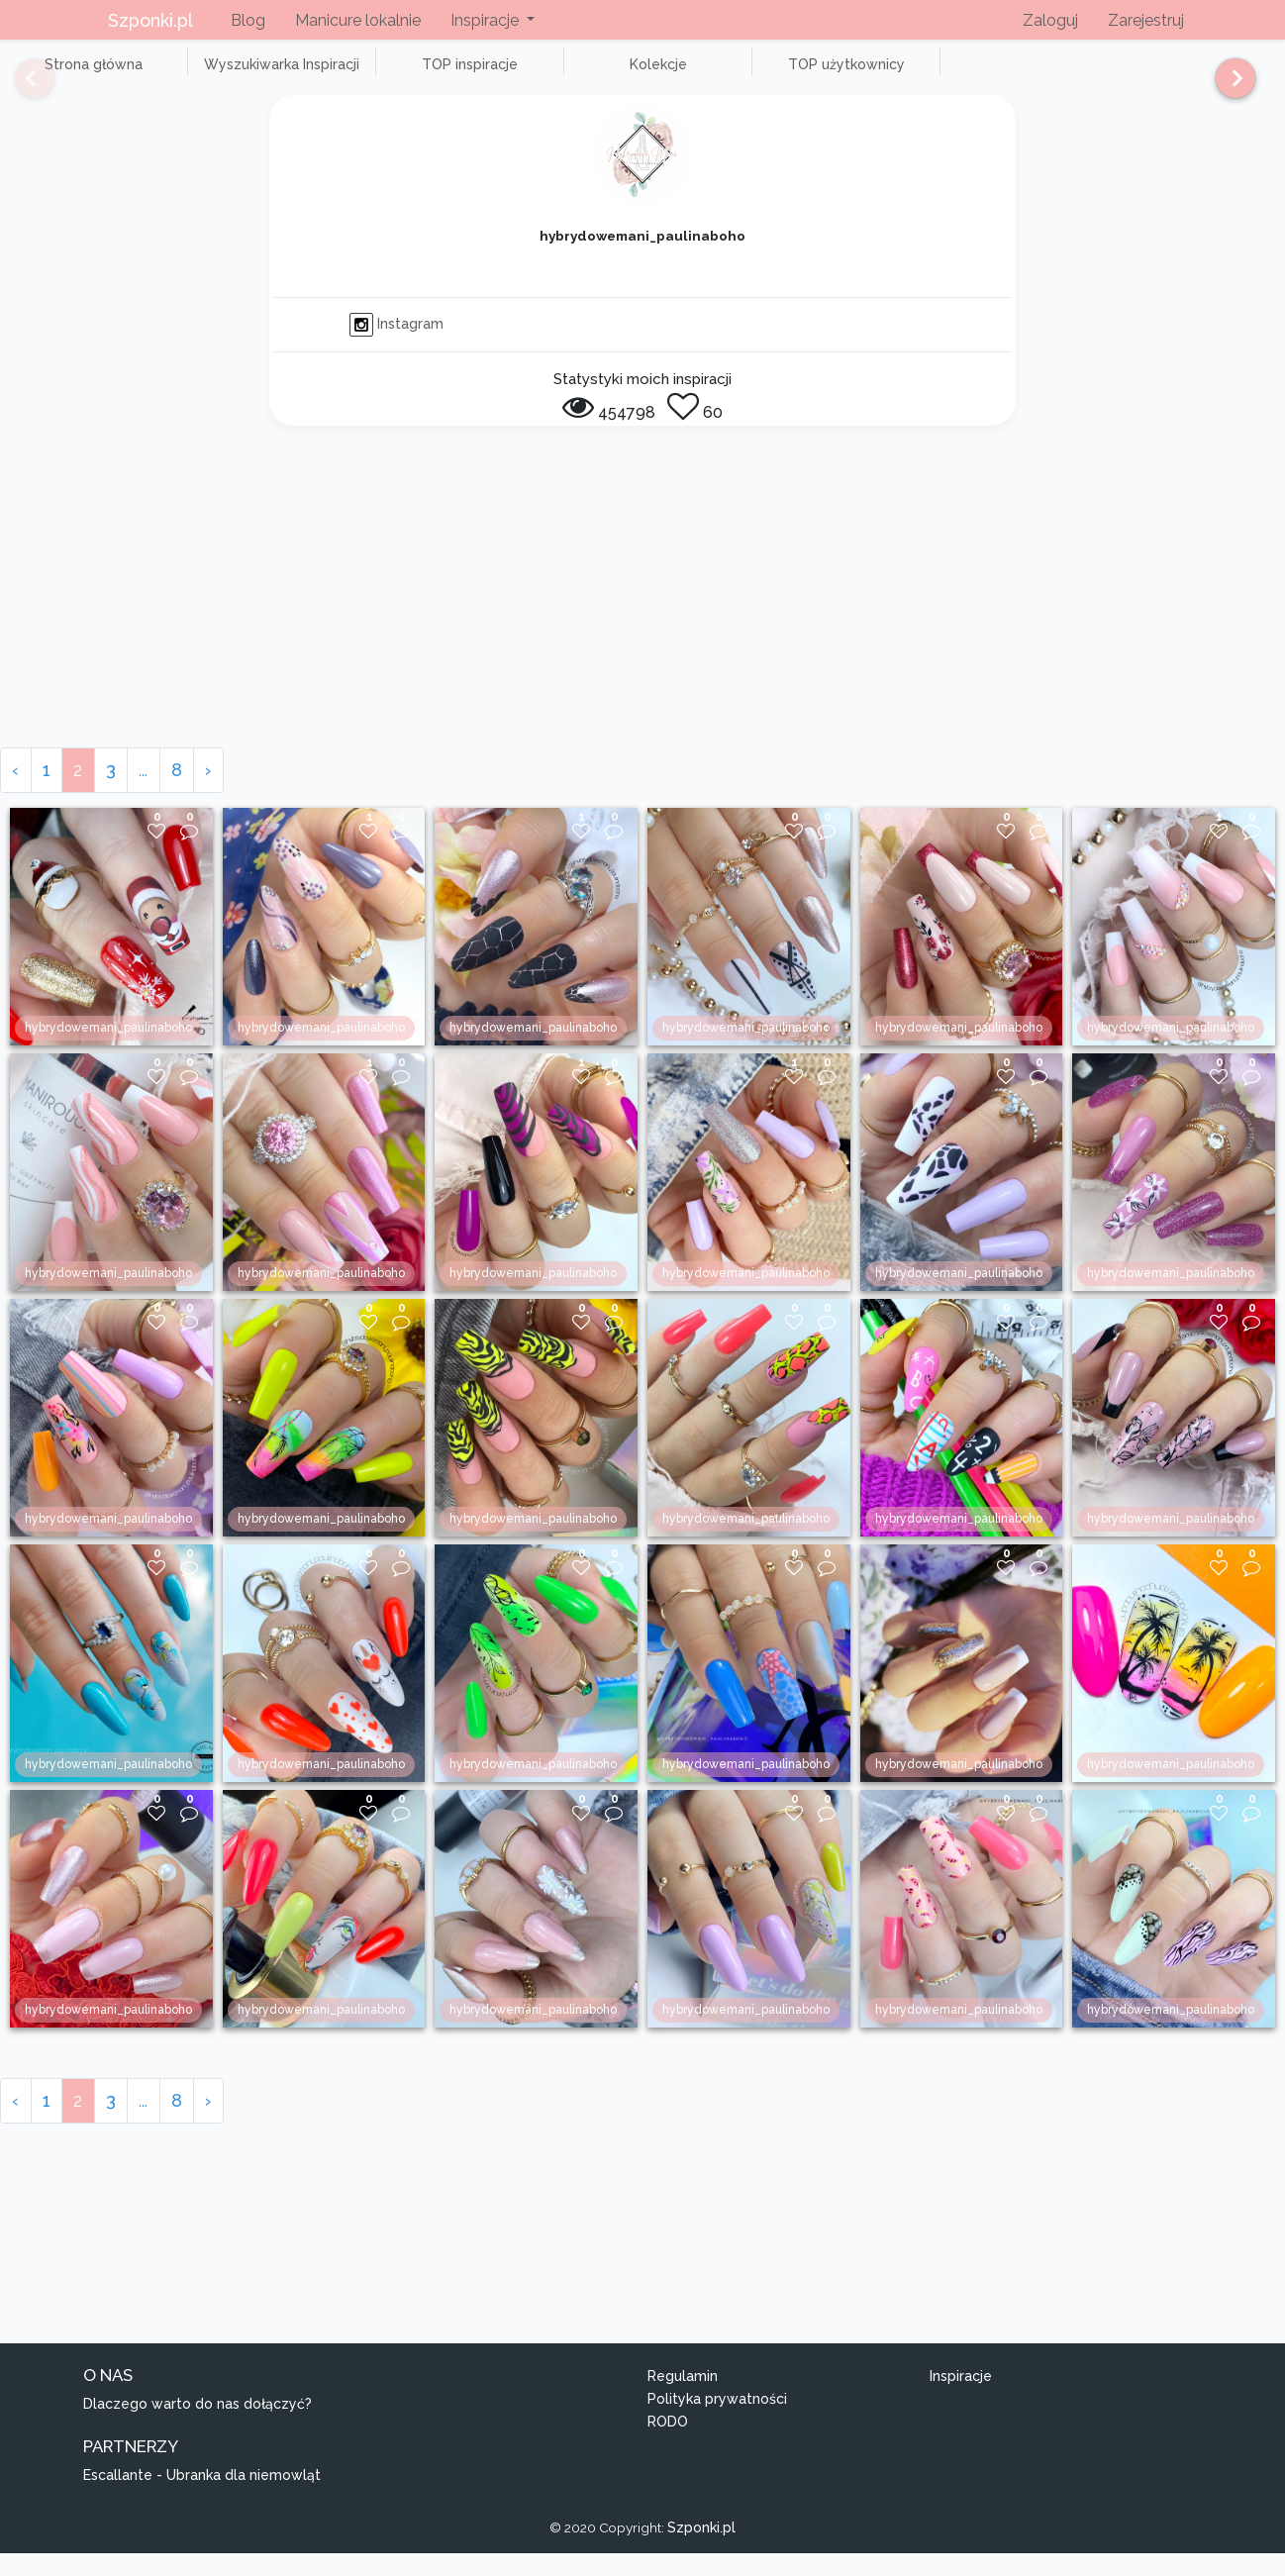 This screenshot has height=2576, width=1285. I want to click on Kolekcje, so click(554, 75).